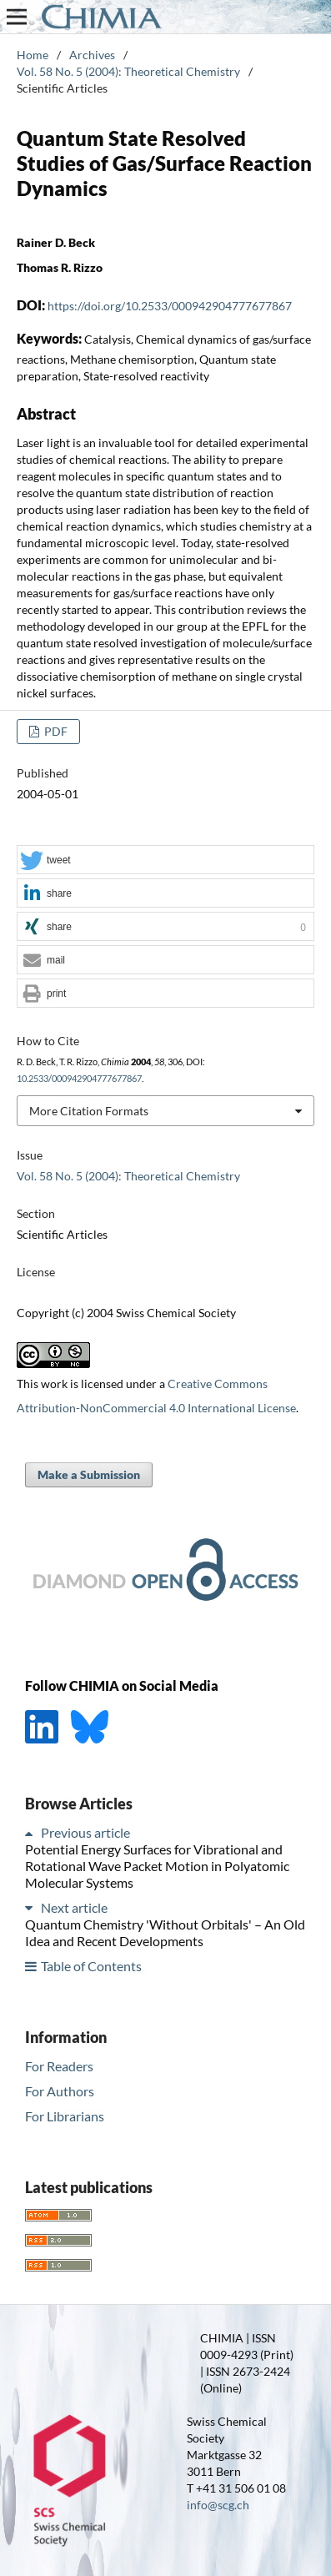 Image resolution: width=331 pixels, height=2576 pixels. What do you see at coordinates (59, 2091) in the screenshot?
I see `For Authors` at bounding box center [59, 2091].